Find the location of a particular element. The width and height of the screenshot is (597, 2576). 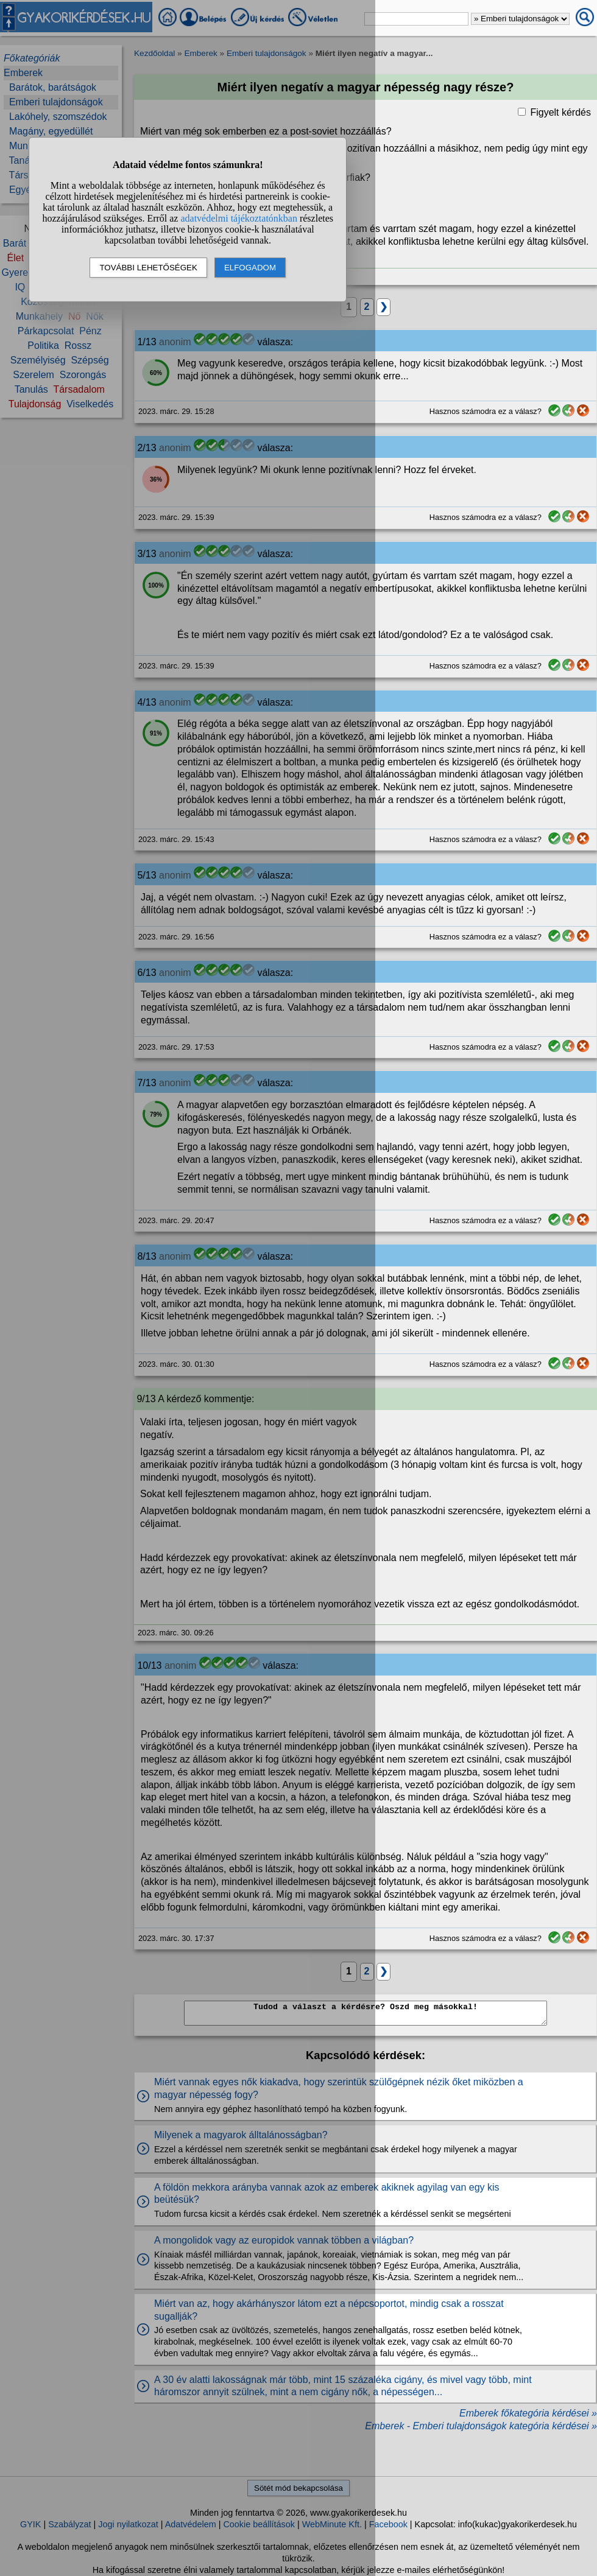

Emberek főkategória kérdései » is located at coordinates (528, 2413).